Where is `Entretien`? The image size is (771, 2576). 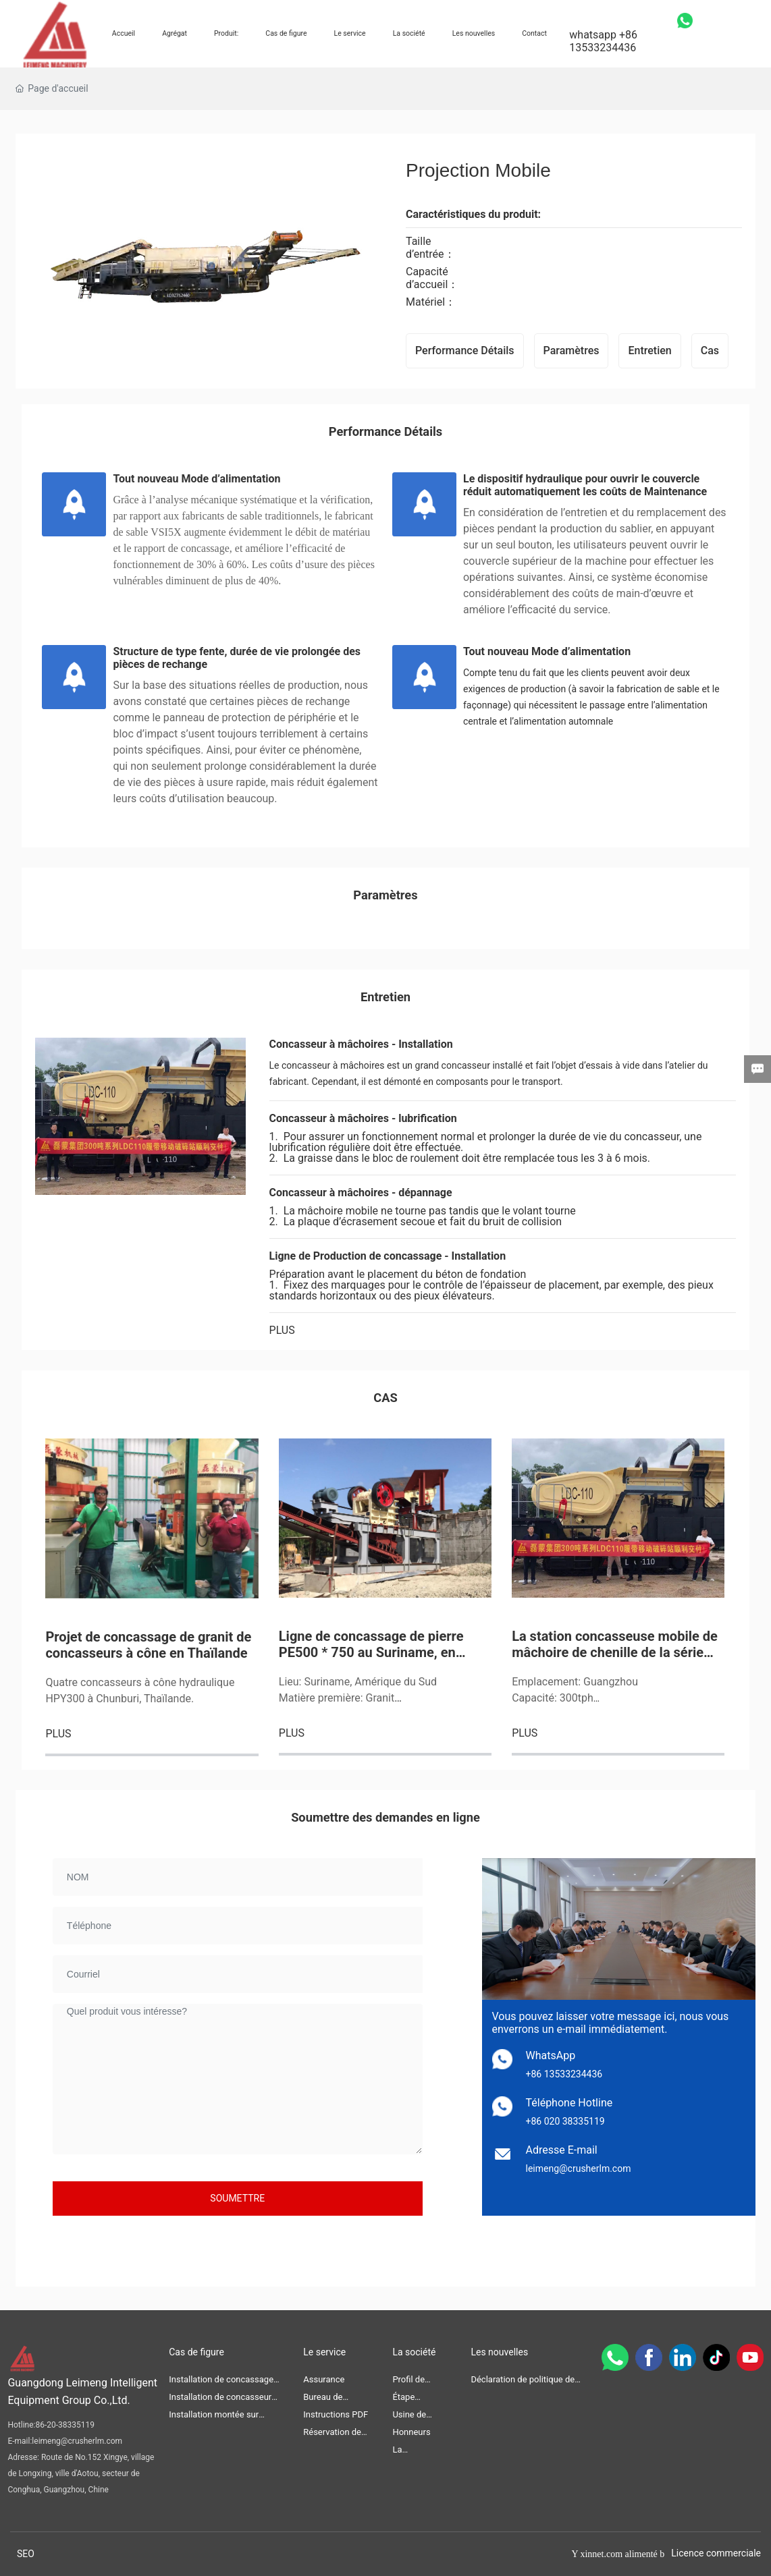 Entretien is located at coordinates (649, 350).